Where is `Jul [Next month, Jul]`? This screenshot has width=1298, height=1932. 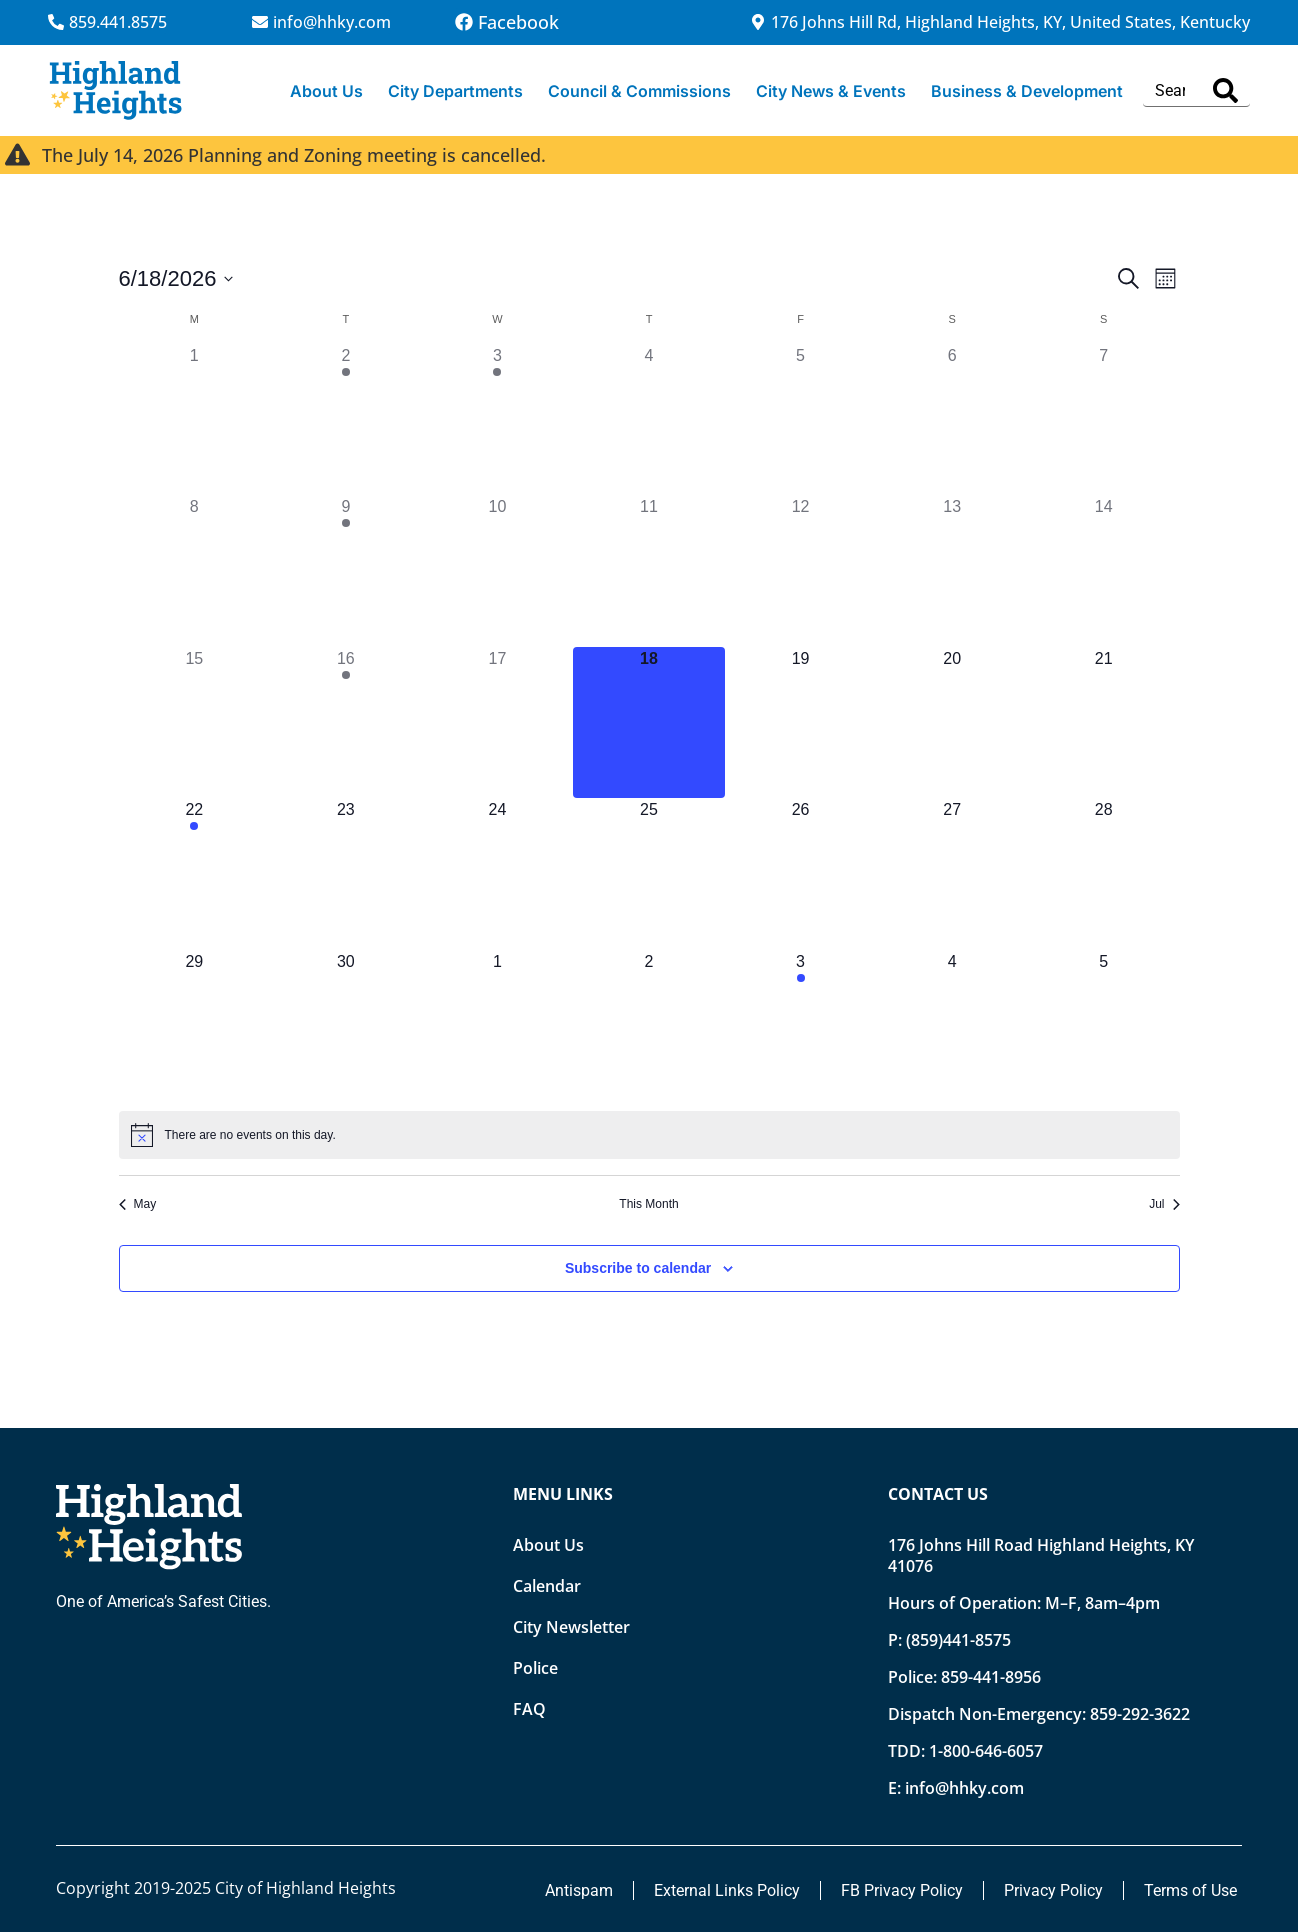
Jul [Next month, Jul] is located at coordinates (1164, 1204).